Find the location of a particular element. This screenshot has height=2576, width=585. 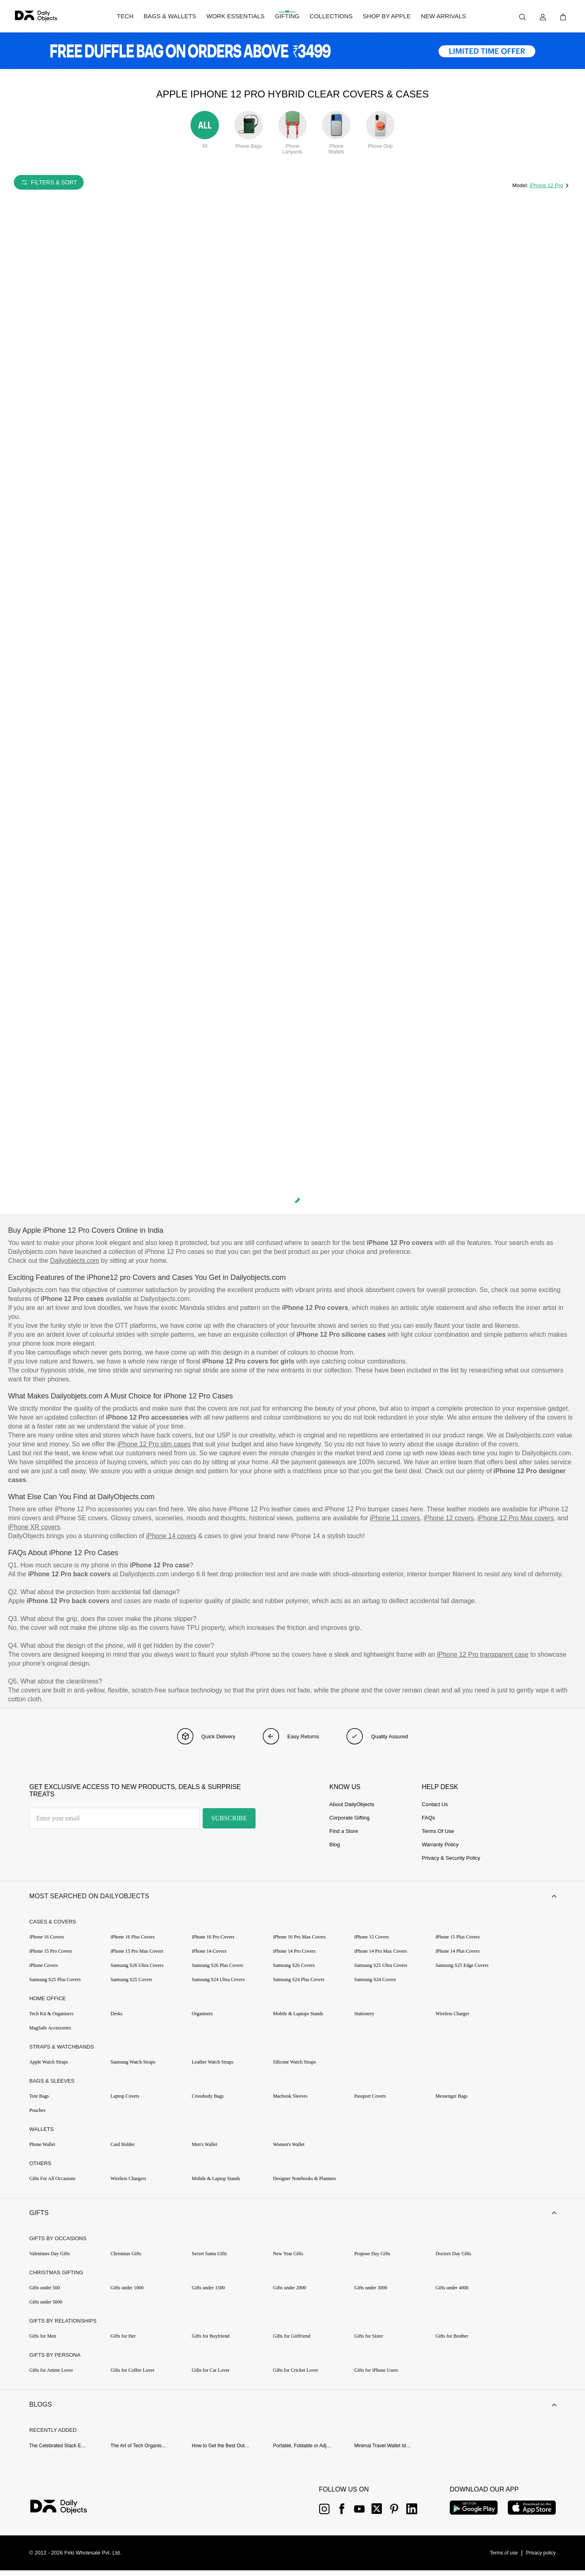

Model: is located at coordinates (521, 185).